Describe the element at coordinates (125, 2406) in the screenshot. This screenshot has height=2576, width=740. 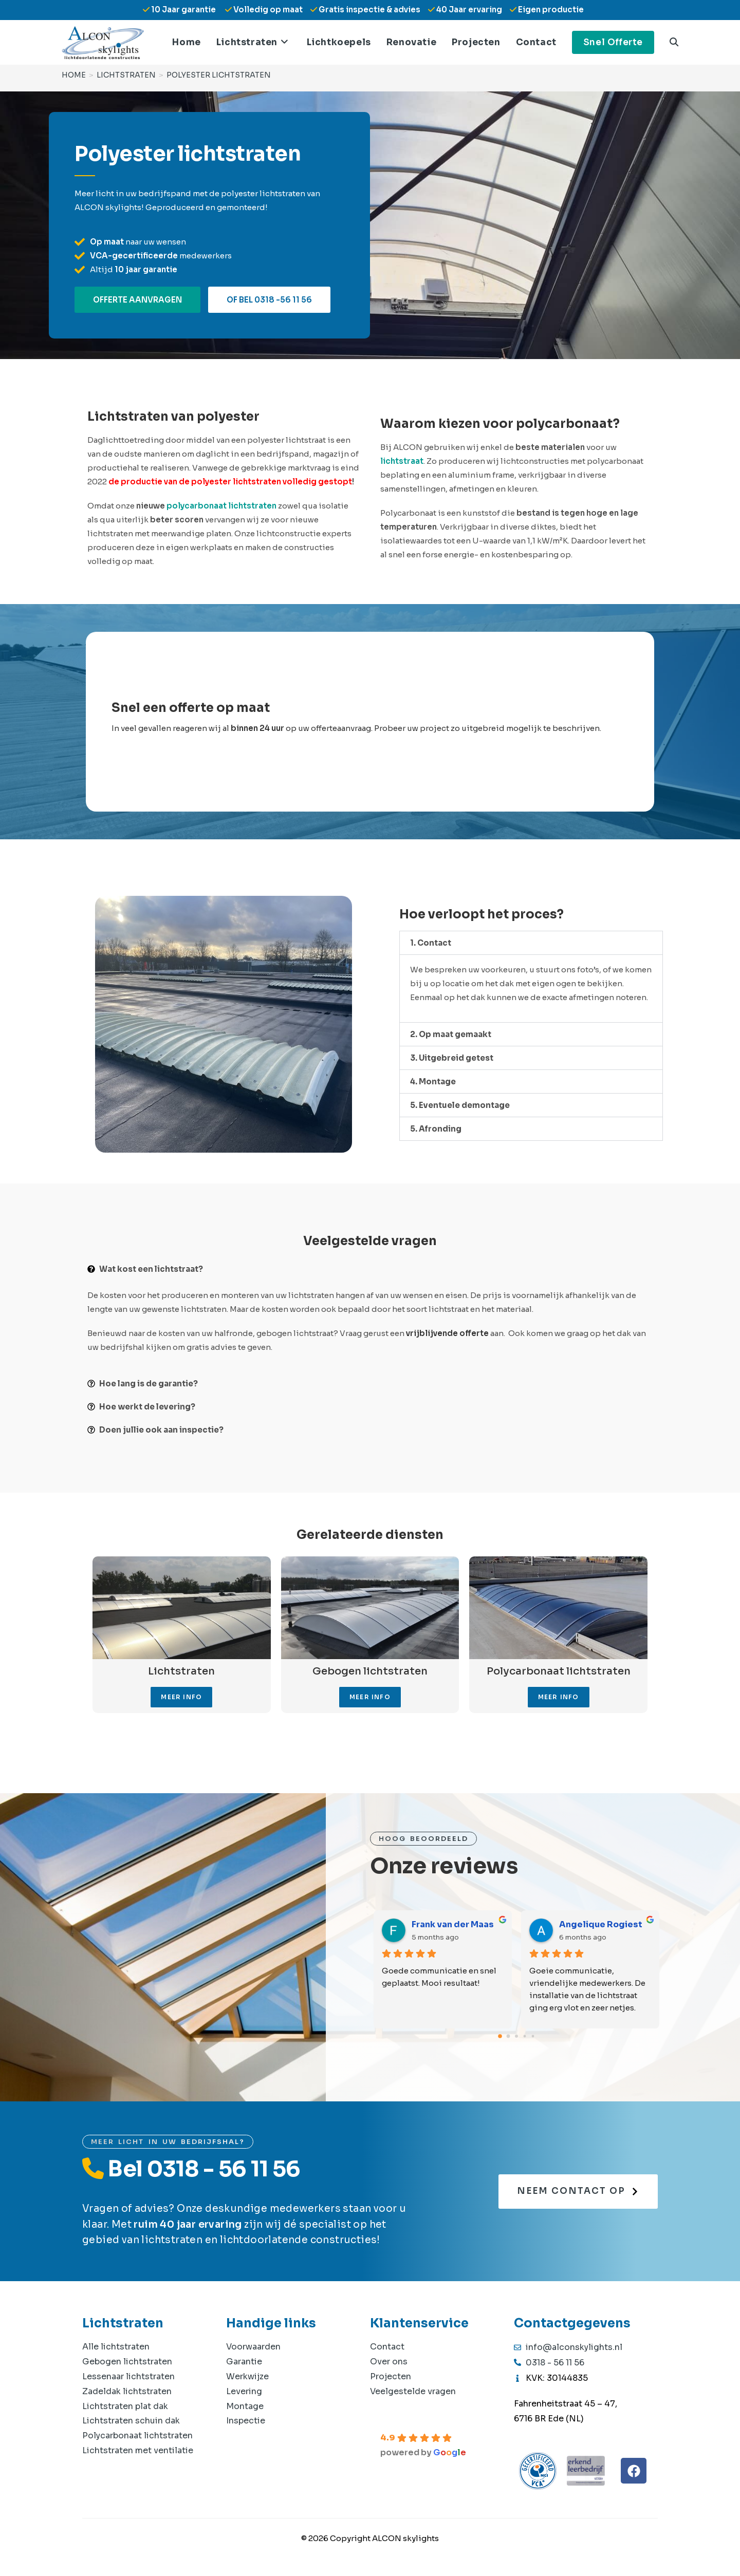
I see `Lichtstraten plat dak` at that location.